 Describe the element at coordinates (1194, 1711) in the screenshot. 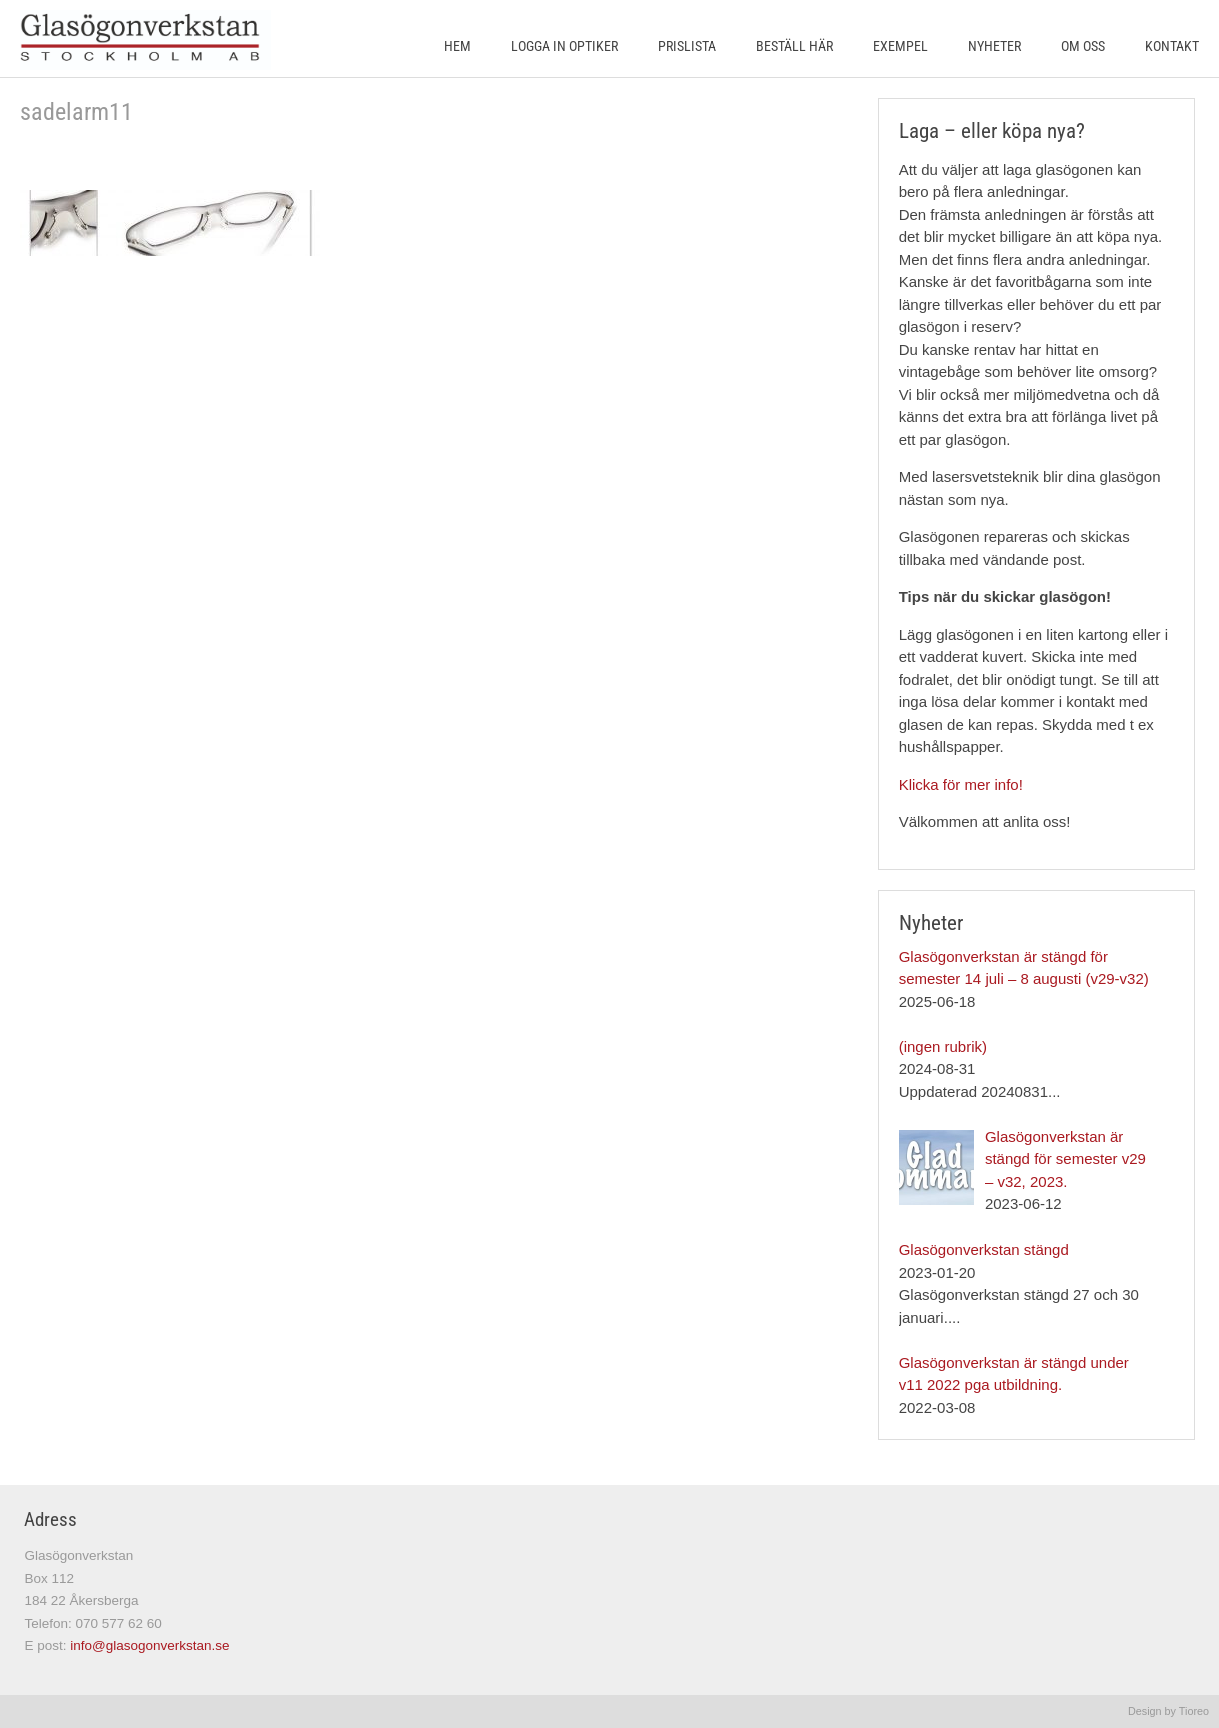

I see `Tioreo` at that location.